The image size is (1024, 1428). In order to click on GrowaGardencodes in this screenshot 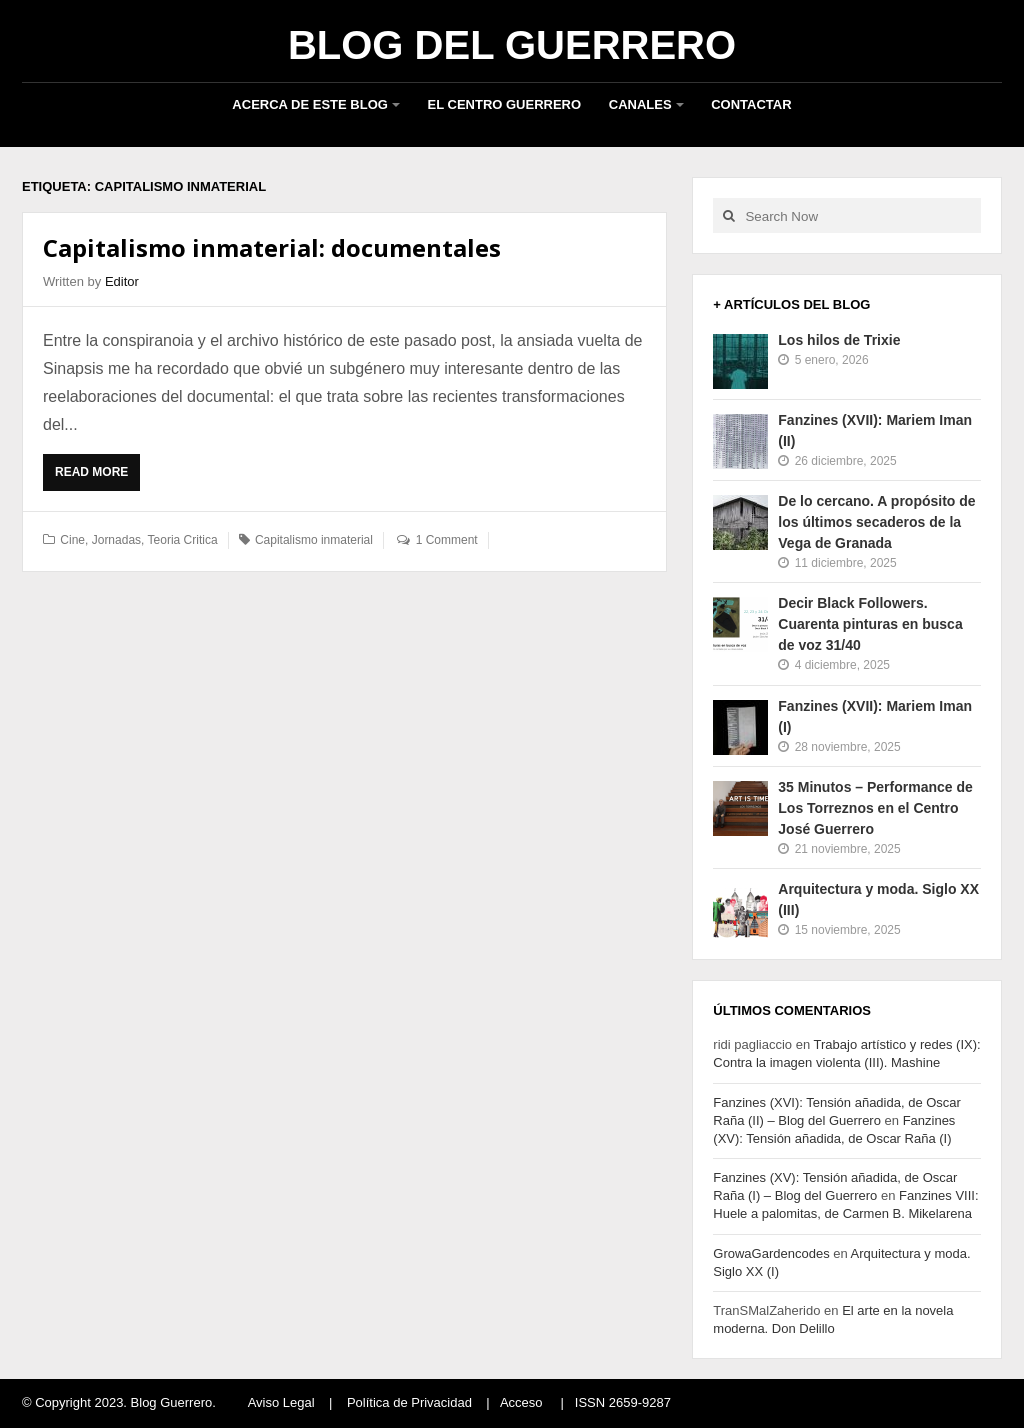, I will do `click(771, 1253)`.